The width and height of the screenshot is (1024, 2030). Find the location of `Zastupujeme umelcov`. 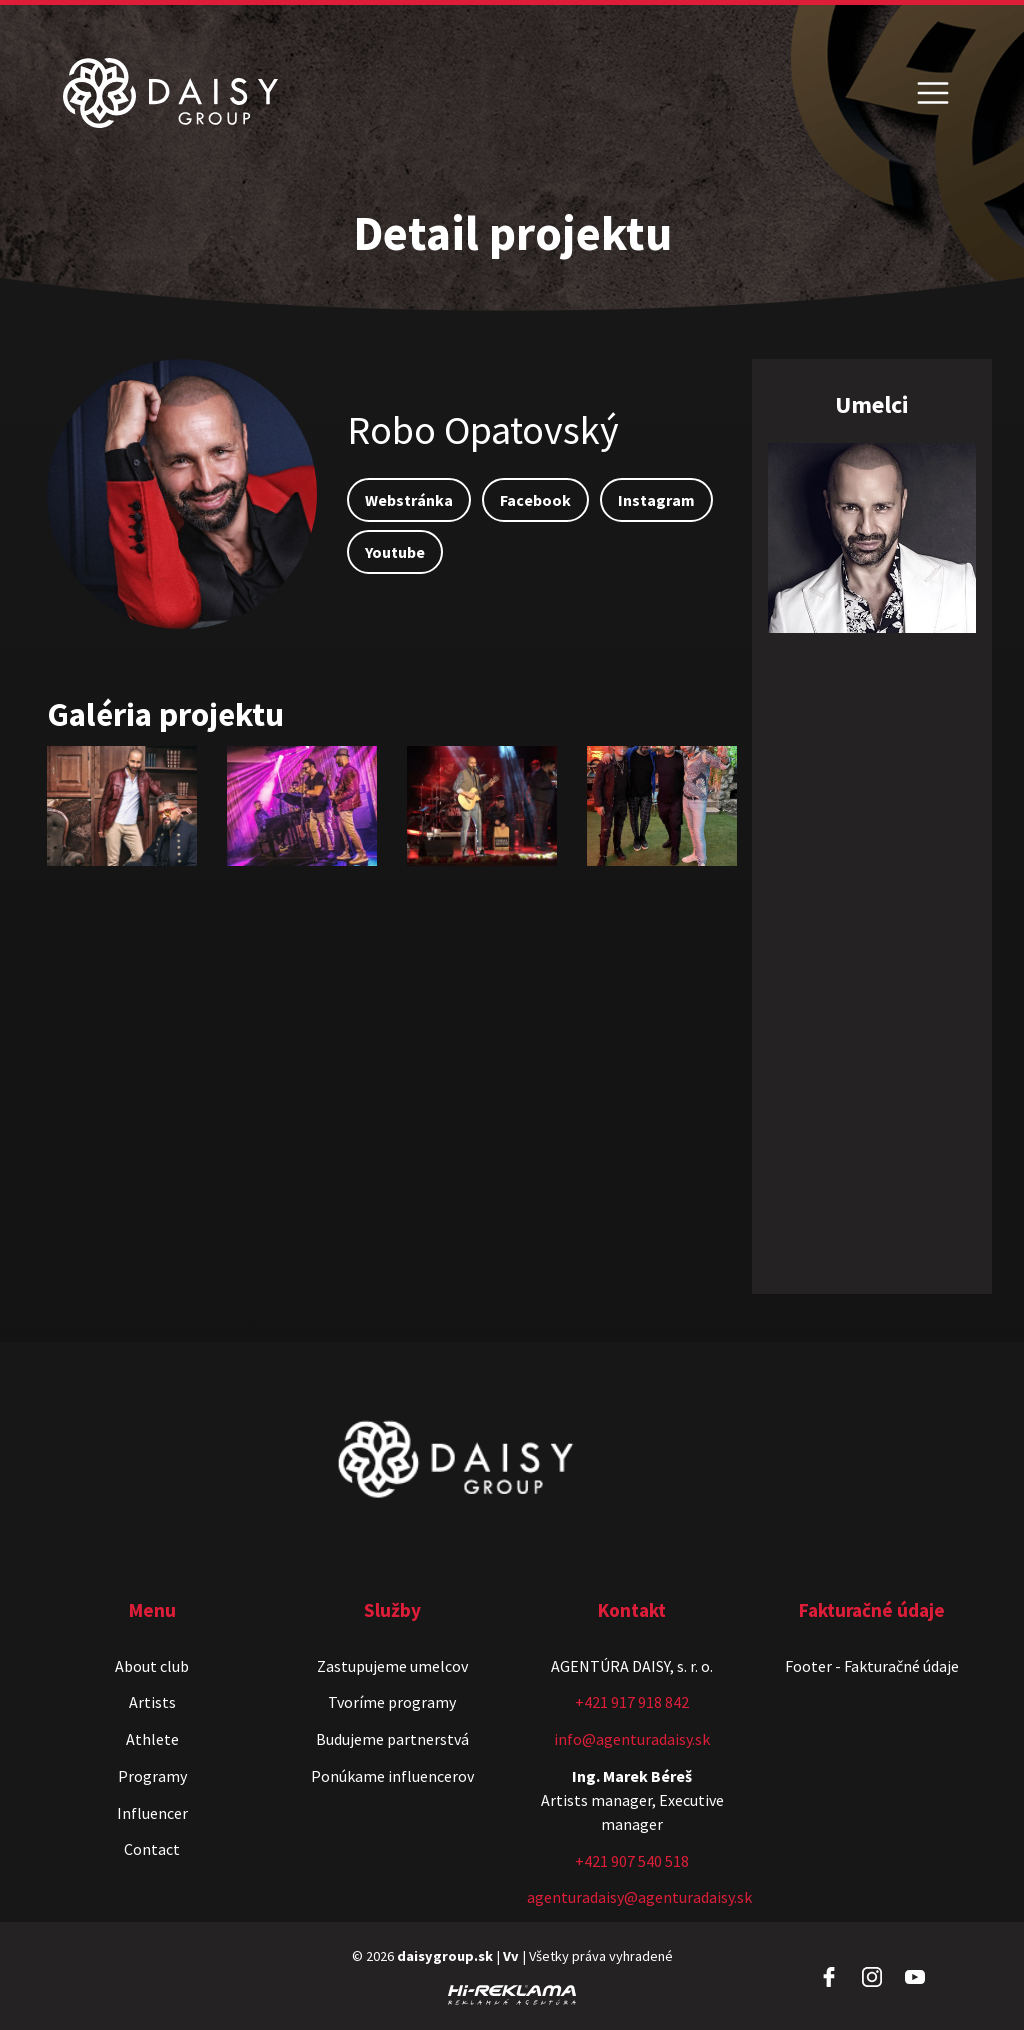

Zastupujeme umelcov is located at coordinates (392, 1666).